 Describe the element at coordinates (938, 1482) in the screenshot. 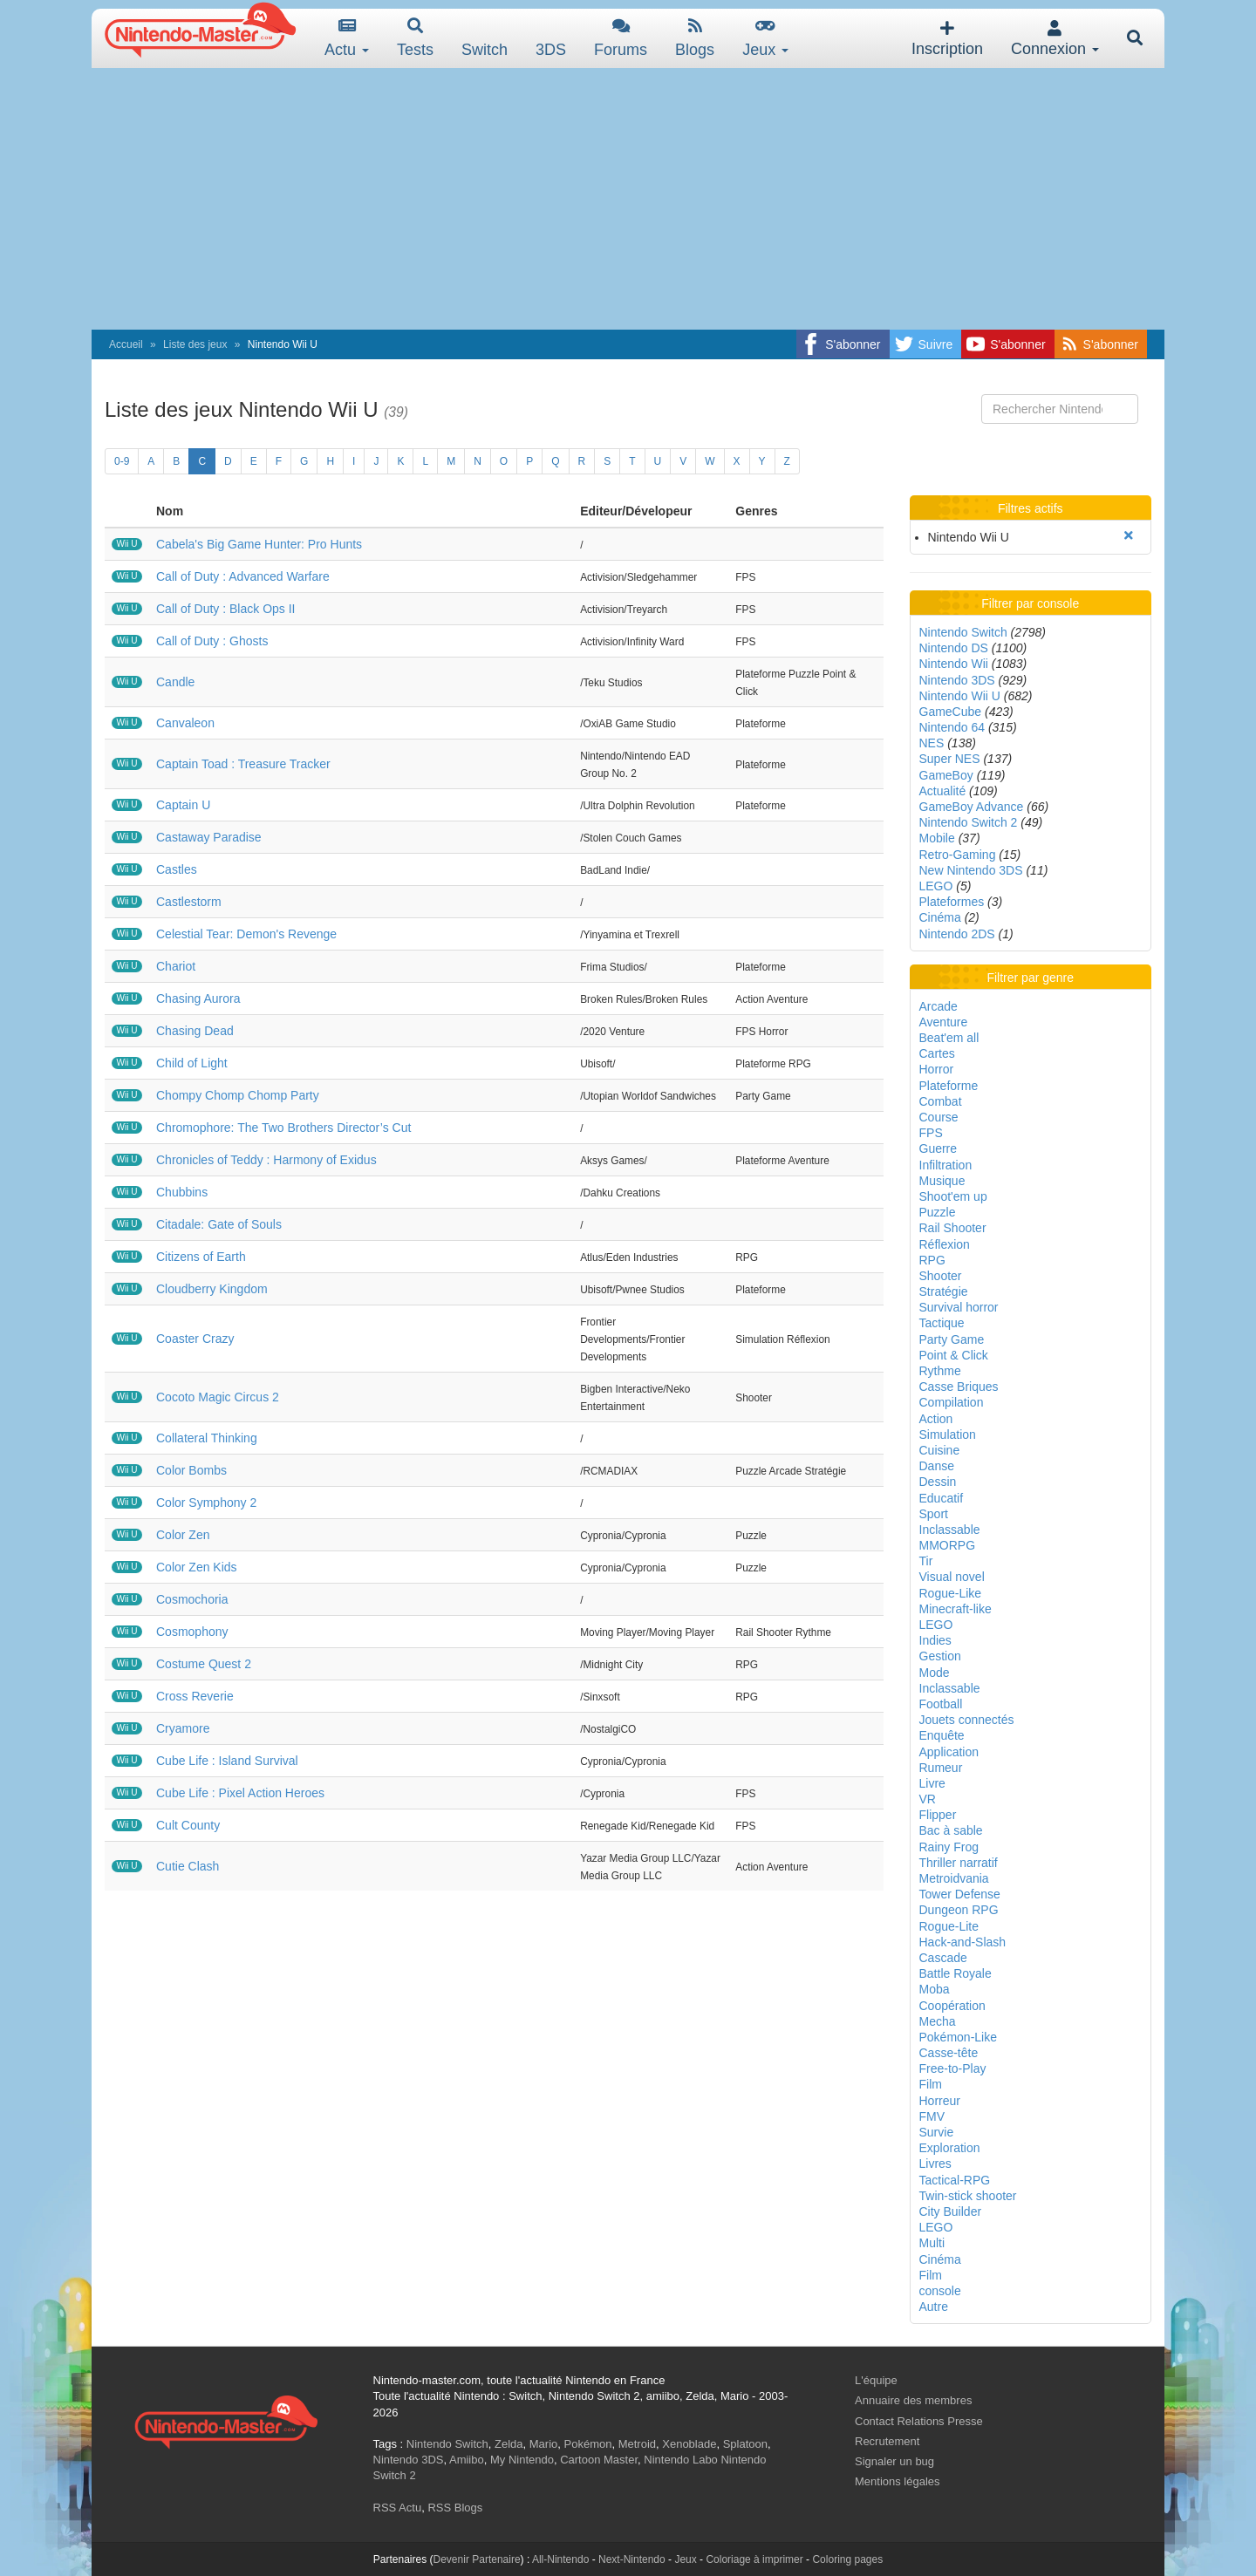

I see `Dessin` at that location.